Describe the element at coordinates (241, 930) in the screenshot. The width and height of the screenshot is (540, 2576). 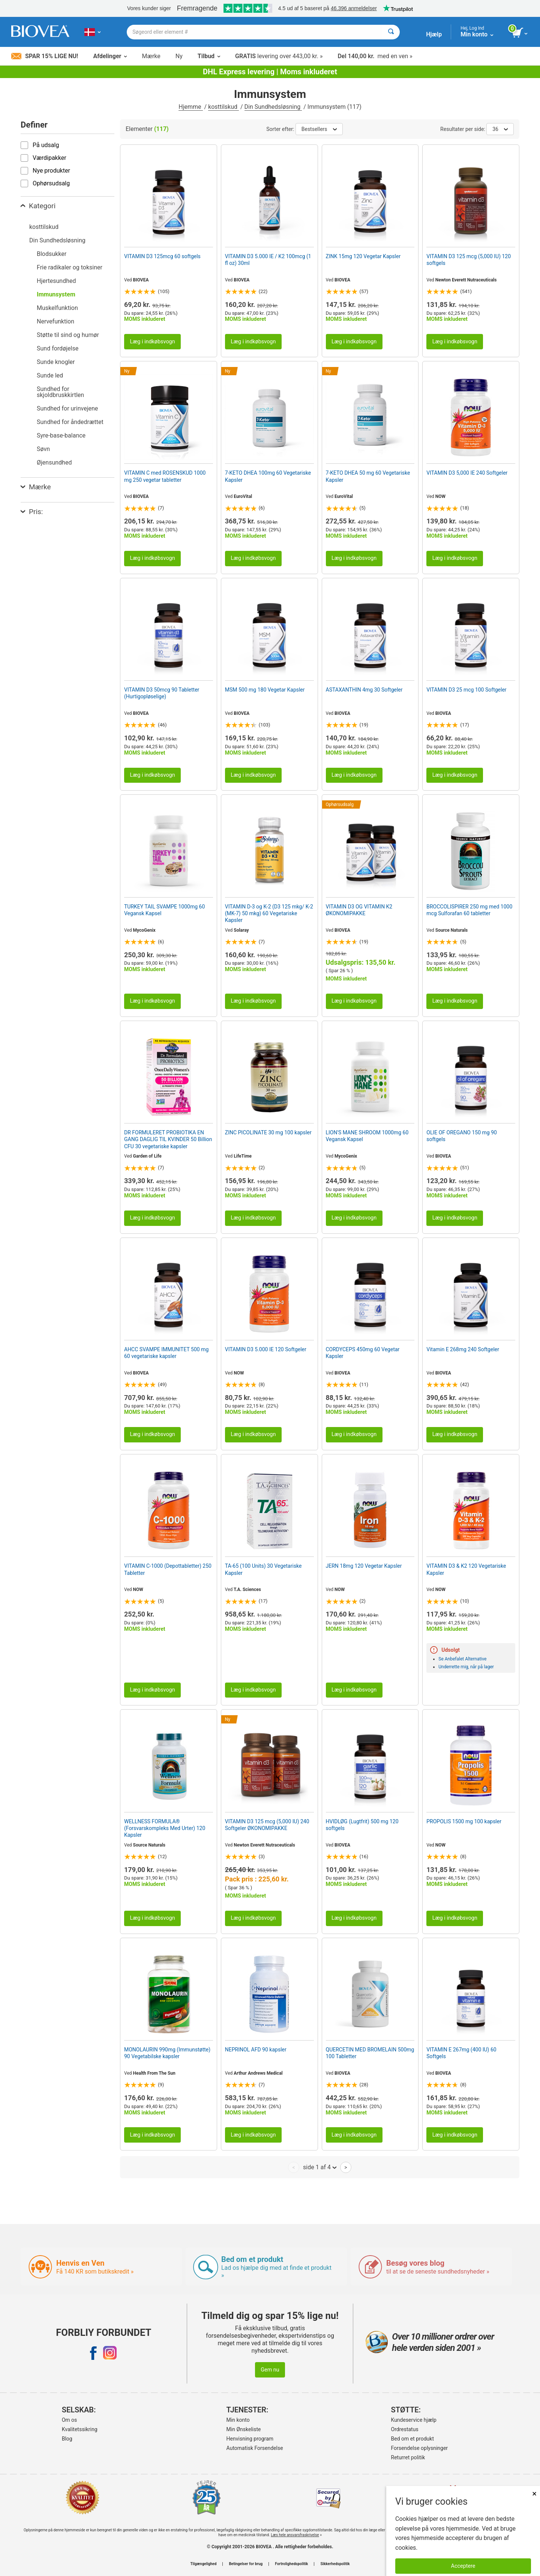
I see `Solaray` at that location.